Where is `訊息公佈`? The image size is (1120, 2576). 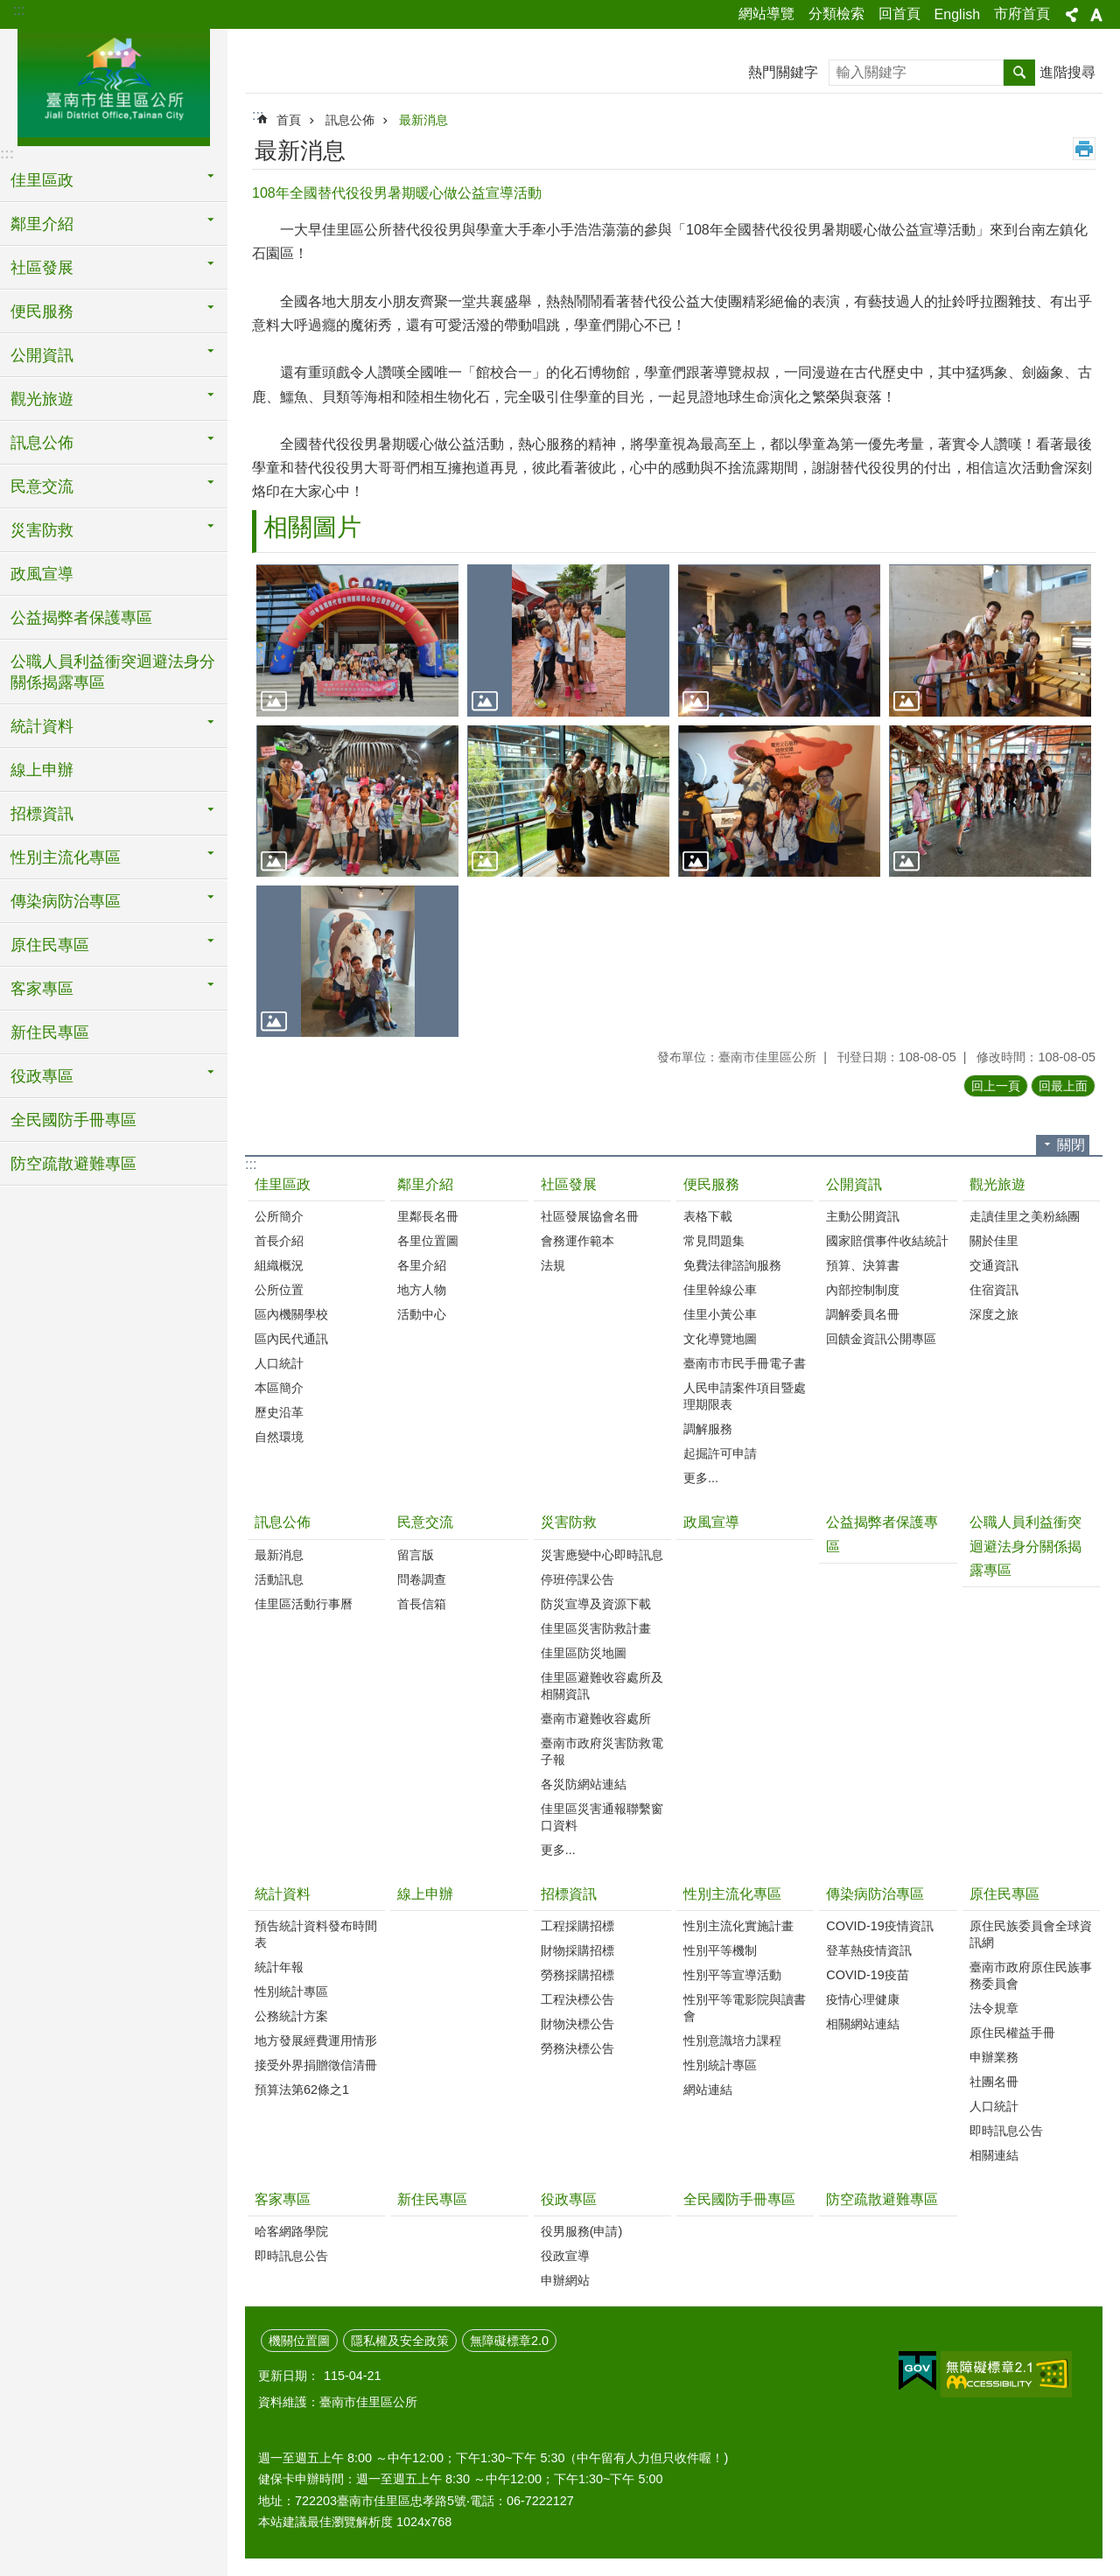
訊息公佈 is located at coordinates (350, 120).